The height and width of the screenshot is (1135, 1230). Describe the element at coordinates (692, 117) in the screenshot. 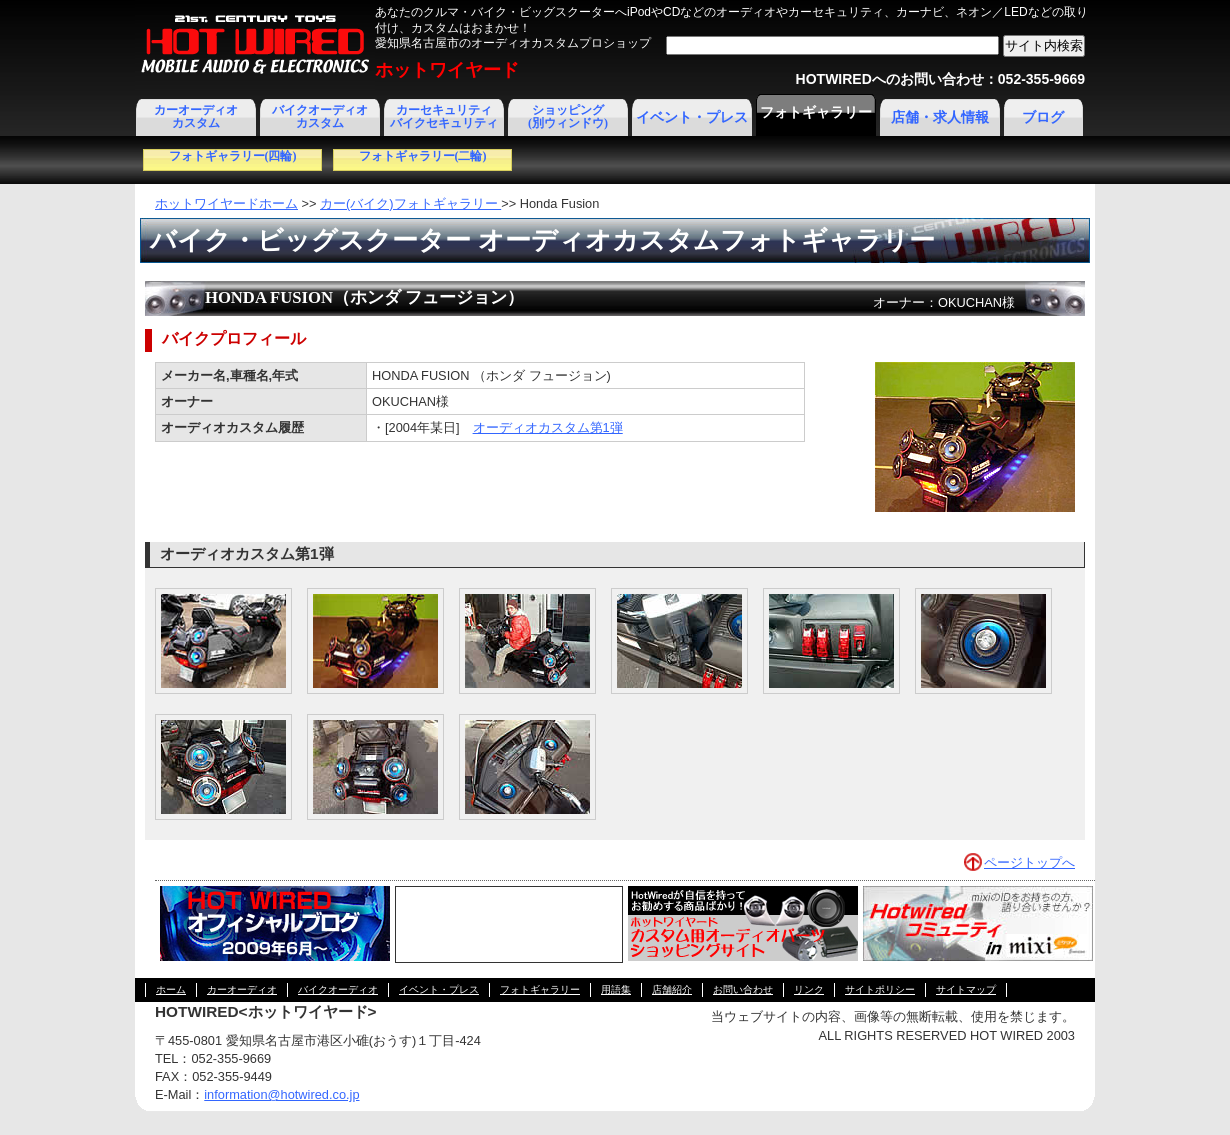

I see `イベント・プレス` at that location.